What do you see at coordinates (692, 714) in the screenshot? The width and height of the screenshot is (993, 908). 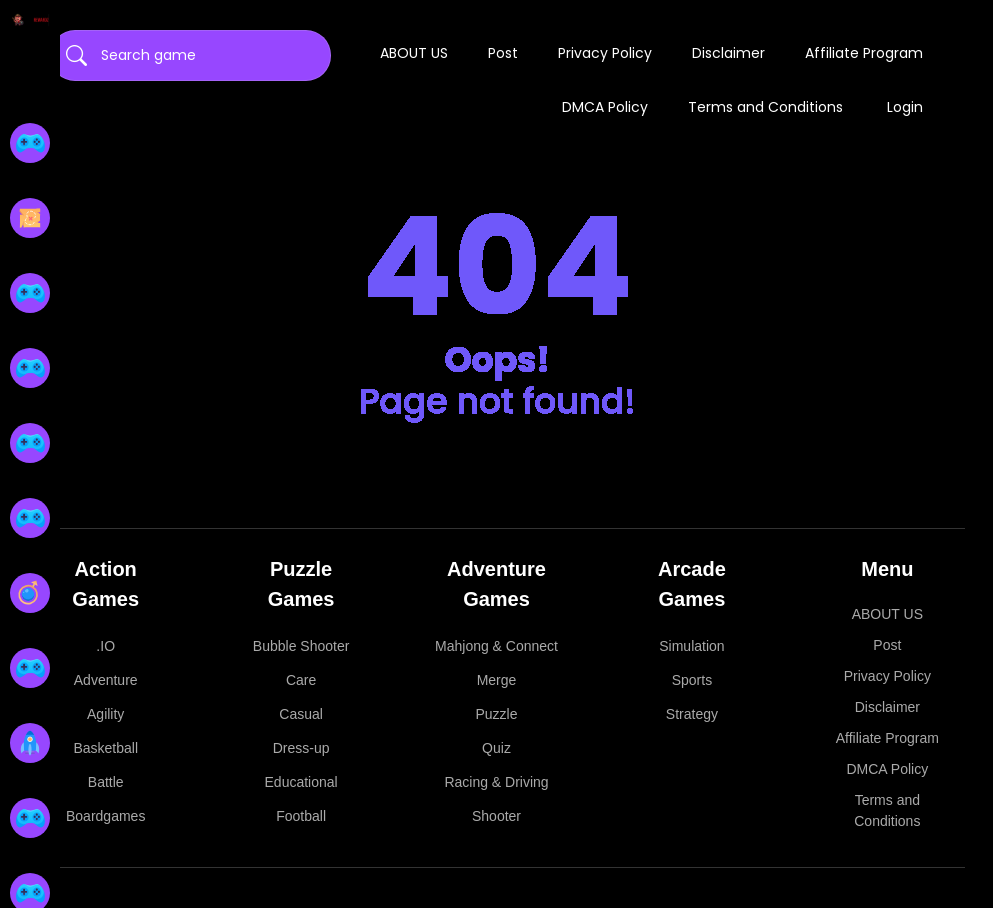 I see `Strategy` at bounding box center [692, 714].